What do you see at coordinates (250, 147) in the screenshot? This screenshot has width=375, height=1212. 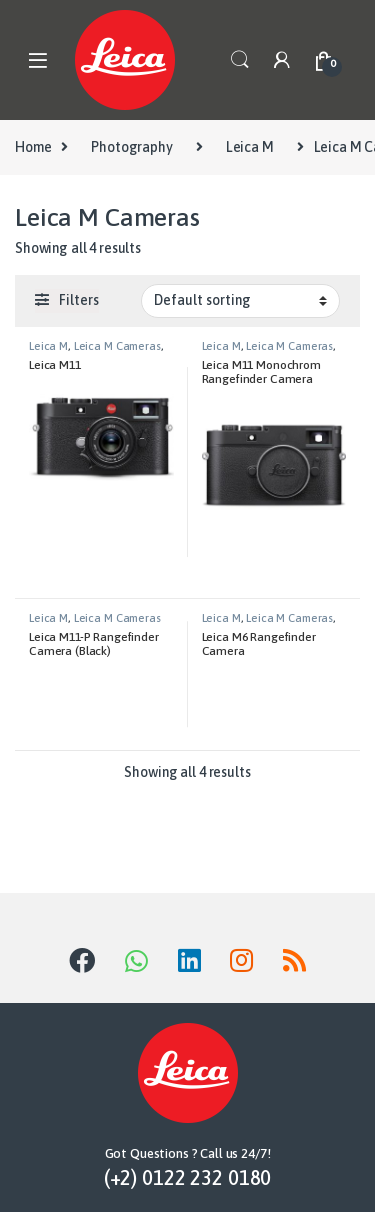 I see `Leica M` at bounding box center [250, 147].